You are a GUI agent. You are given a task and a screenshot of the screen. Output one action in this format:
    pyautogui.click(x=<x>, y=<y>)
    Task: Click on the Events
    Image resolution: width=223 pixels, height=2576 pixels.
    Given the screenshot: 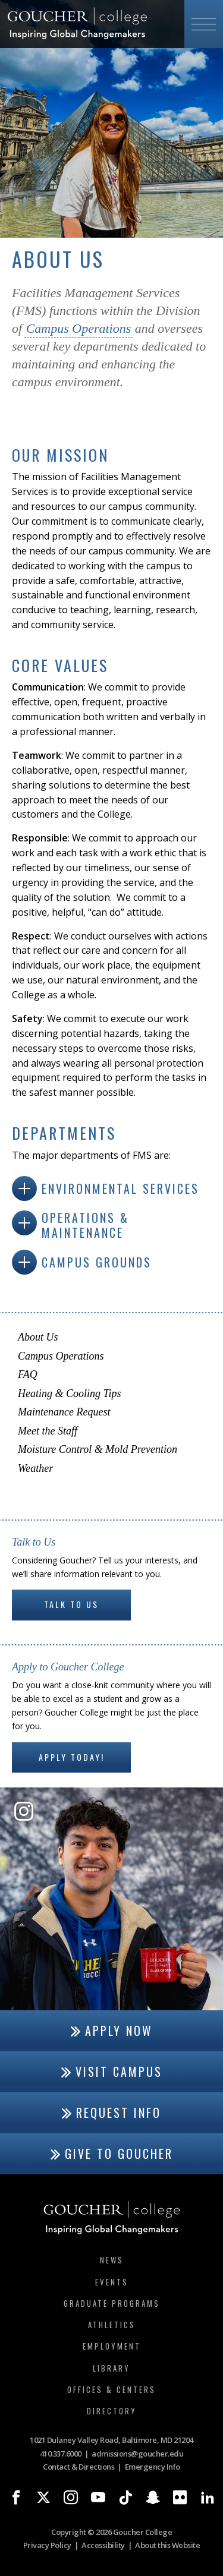 What is the action you would take?
    pyautogui.click(x=111, y=2282)
    